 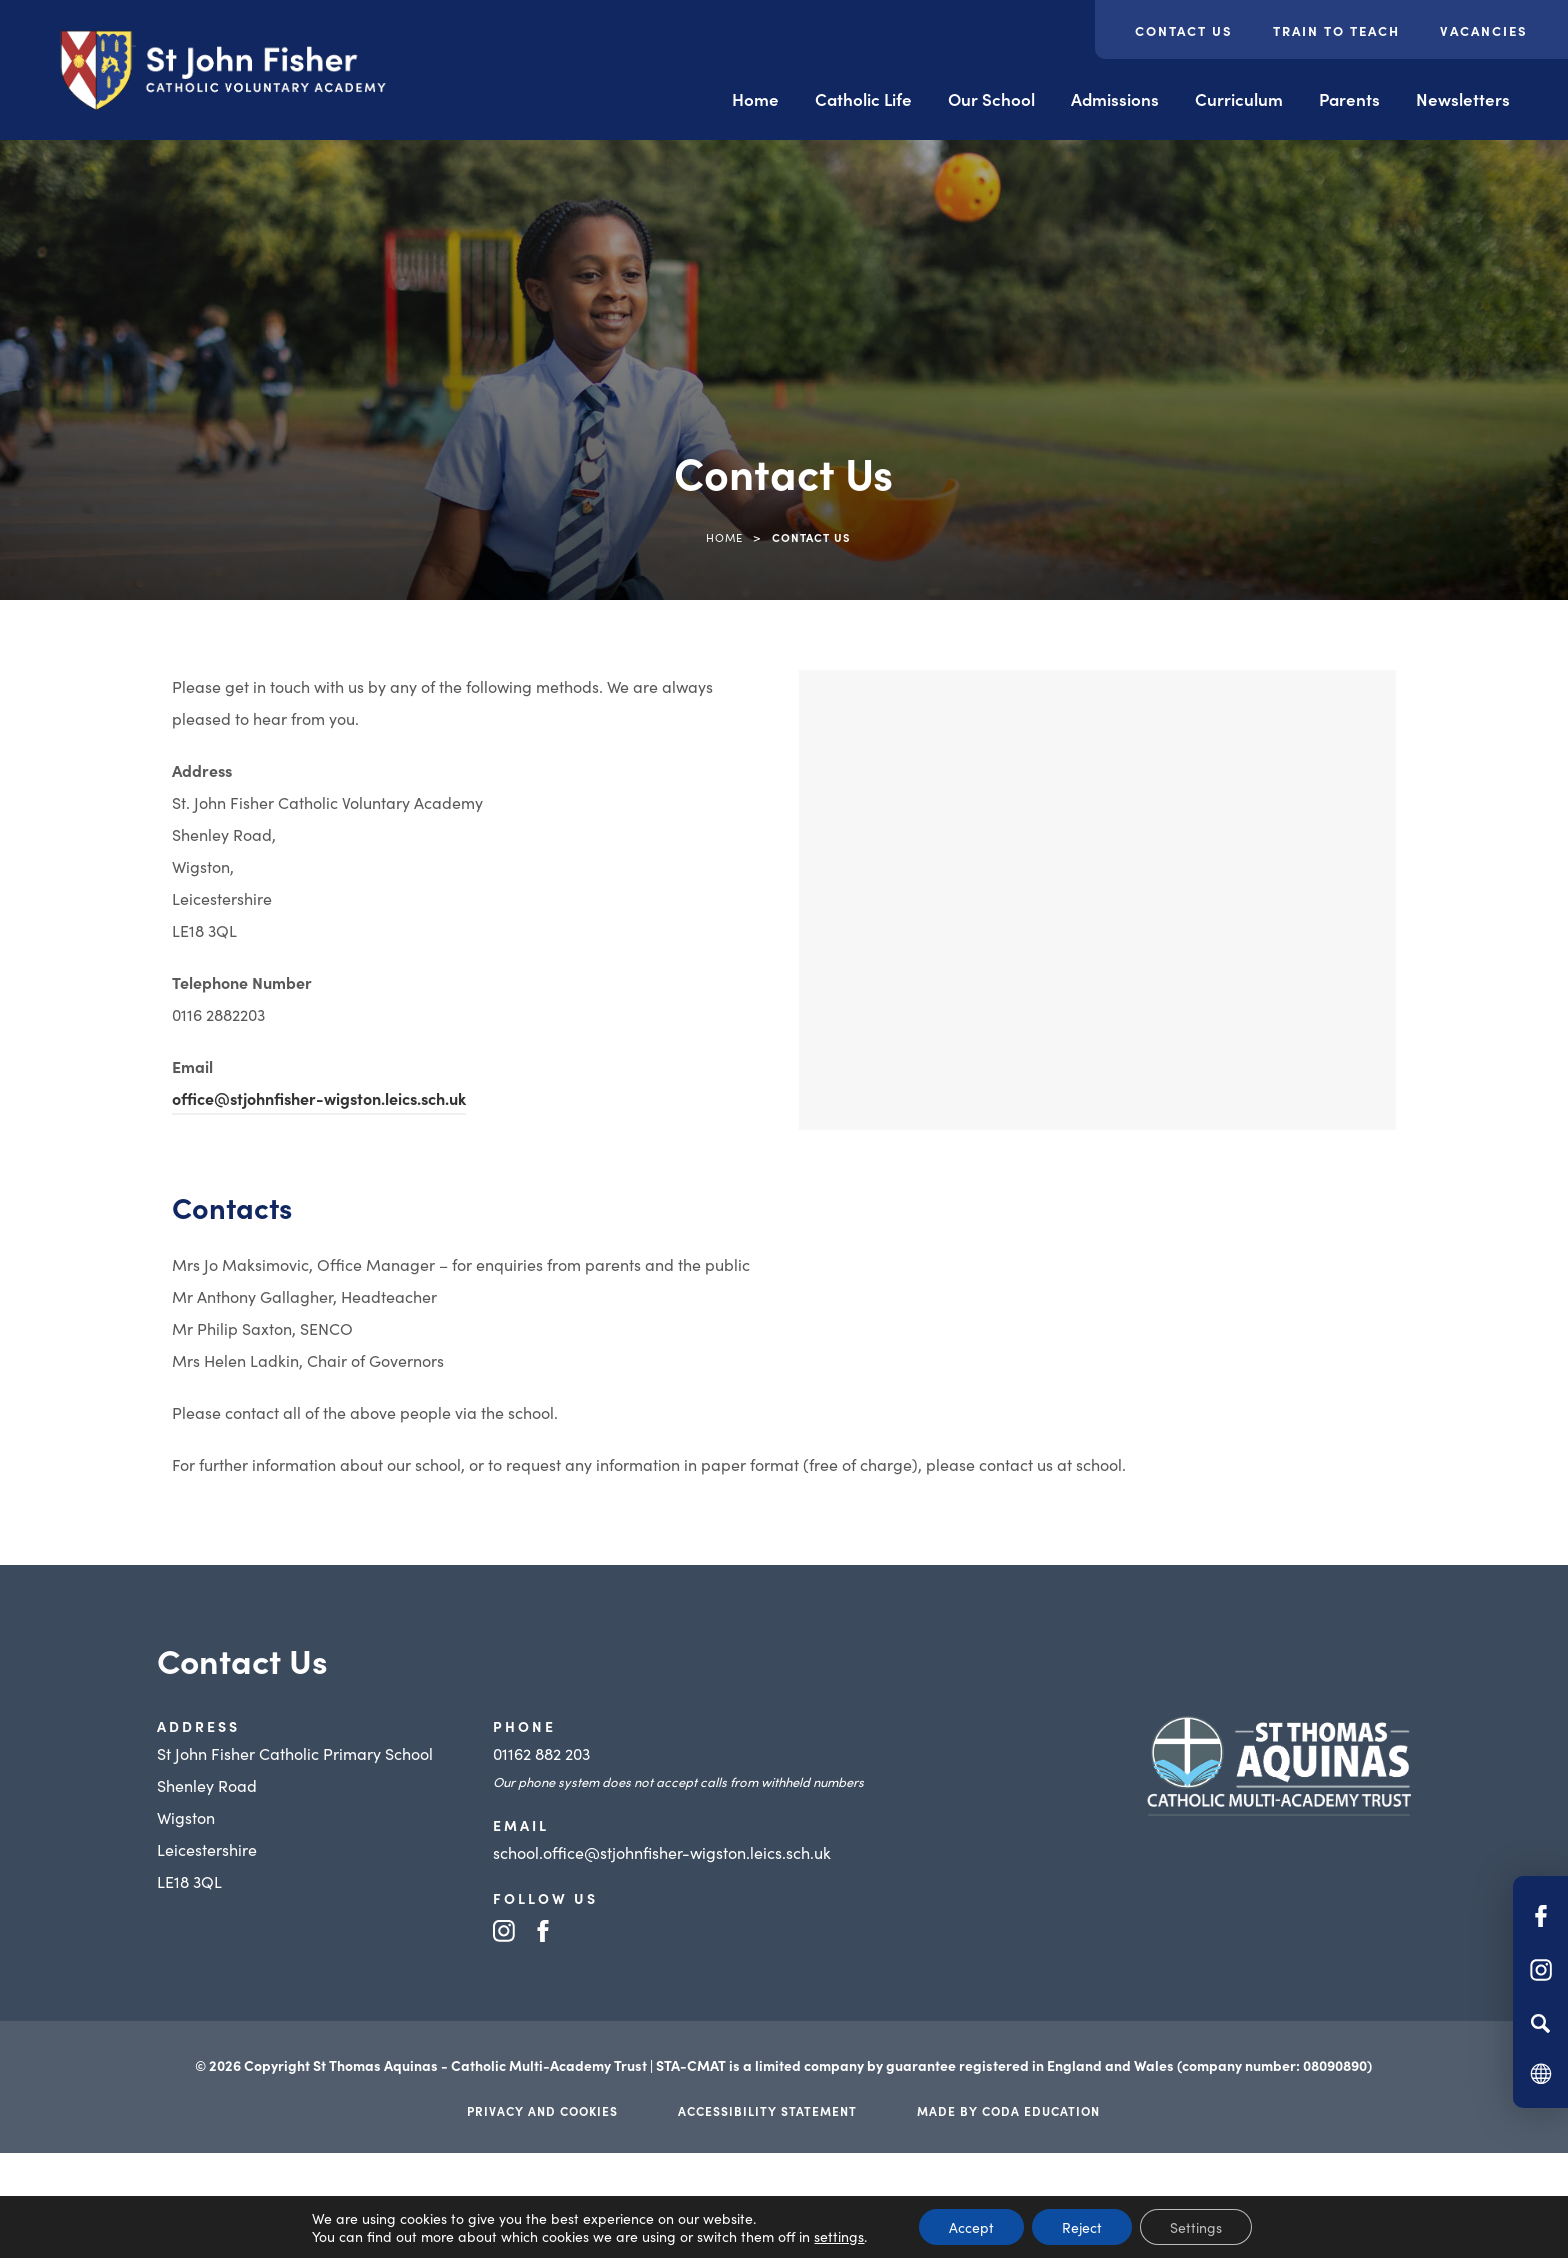 I want to click on Our School, so click(x=991, y=99).